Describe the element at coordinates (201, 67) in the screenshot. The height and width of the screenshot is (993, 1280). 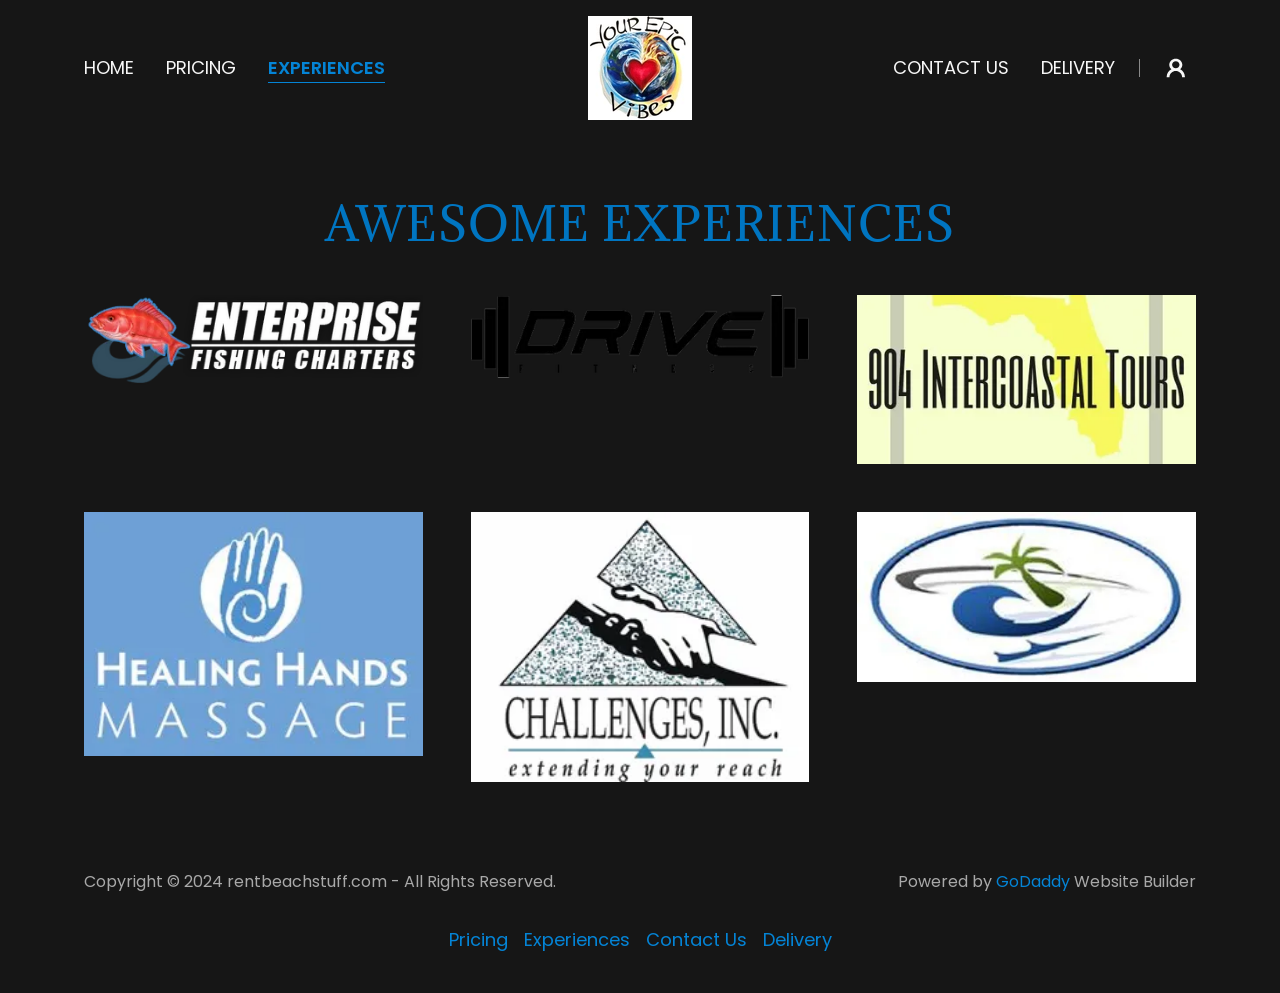
I see `Pricing [link]` at that location.